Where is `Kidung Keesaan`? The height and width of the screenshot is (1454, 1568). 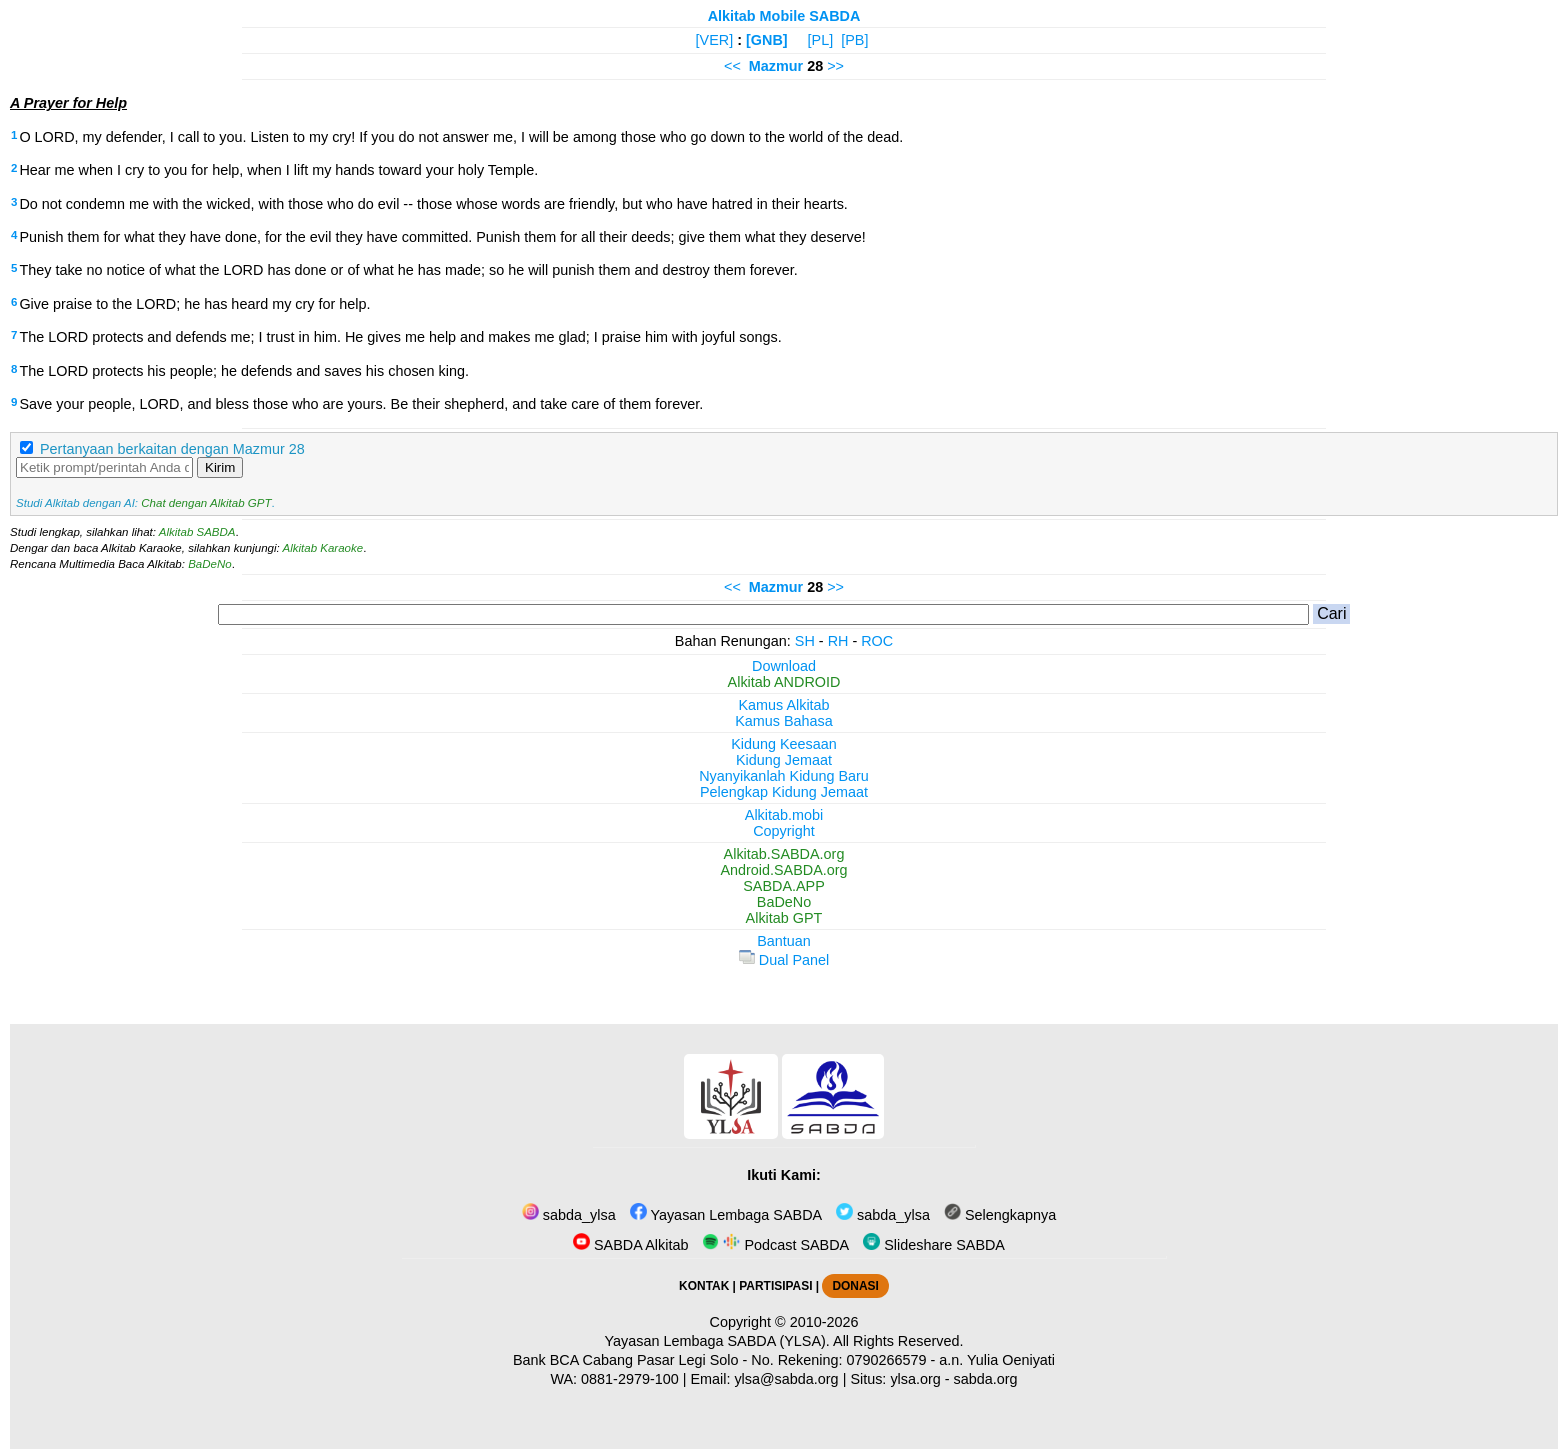 Kidung Keesaan is located at coordinates (784, 744).